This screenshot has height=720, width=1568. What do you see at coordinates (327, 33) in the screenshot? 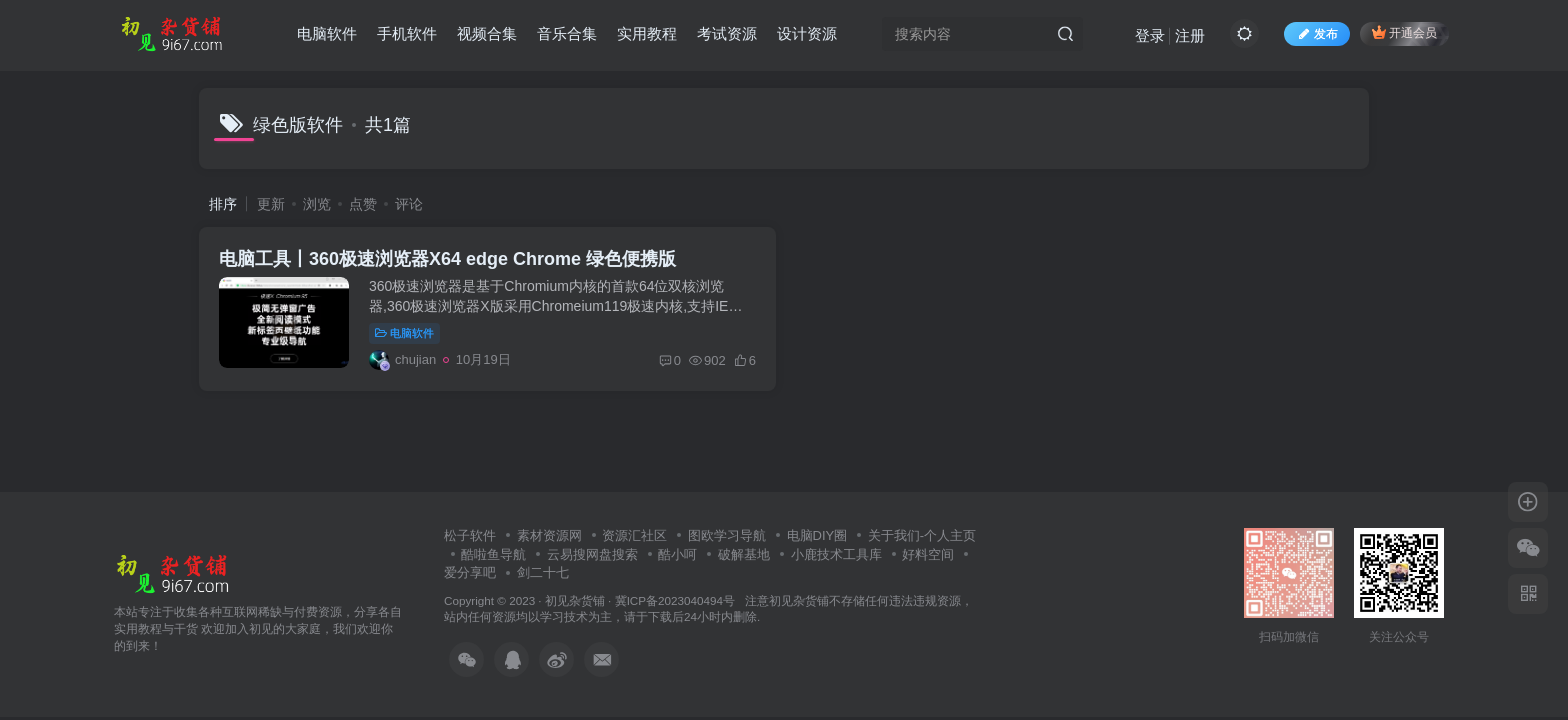
I see `电脑软件` at bounding box center [327, 33].